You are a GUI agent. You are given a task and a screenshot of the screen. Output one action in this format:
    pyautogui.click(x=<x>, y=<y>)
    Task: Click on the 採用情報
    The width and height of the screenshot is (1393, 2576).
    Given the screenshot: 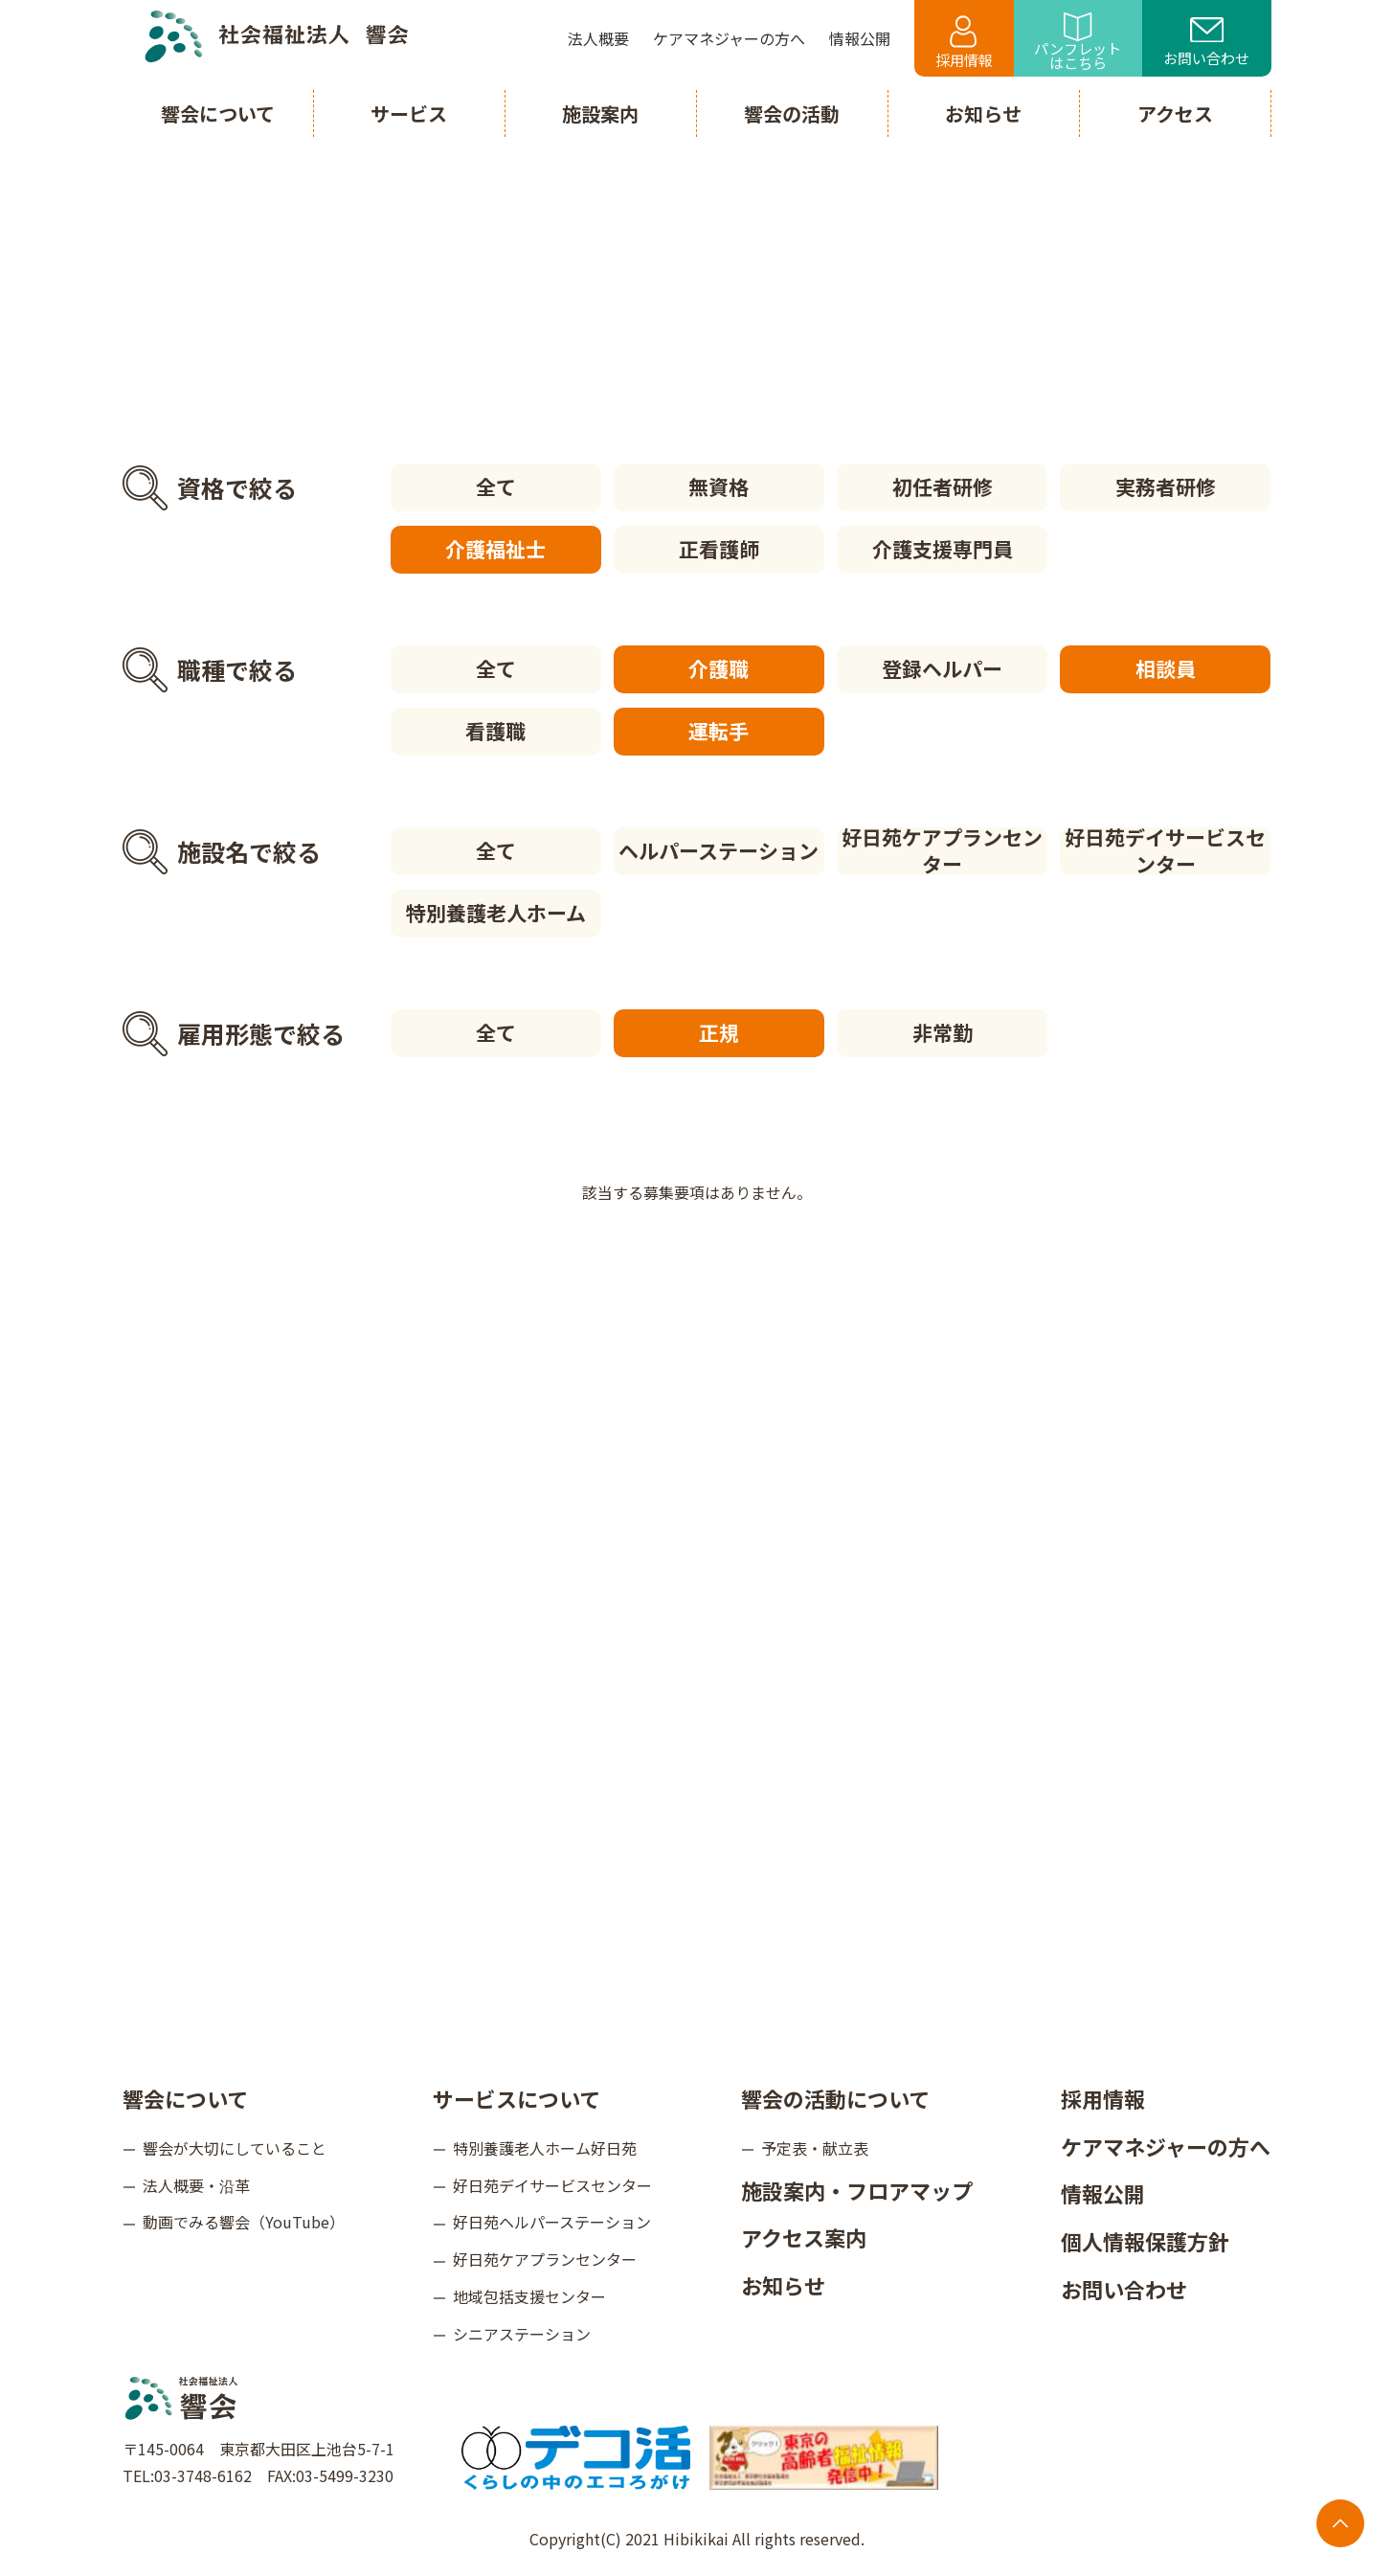 What is the action you would take?
    pyautogui.click(x=964, y=42)
    